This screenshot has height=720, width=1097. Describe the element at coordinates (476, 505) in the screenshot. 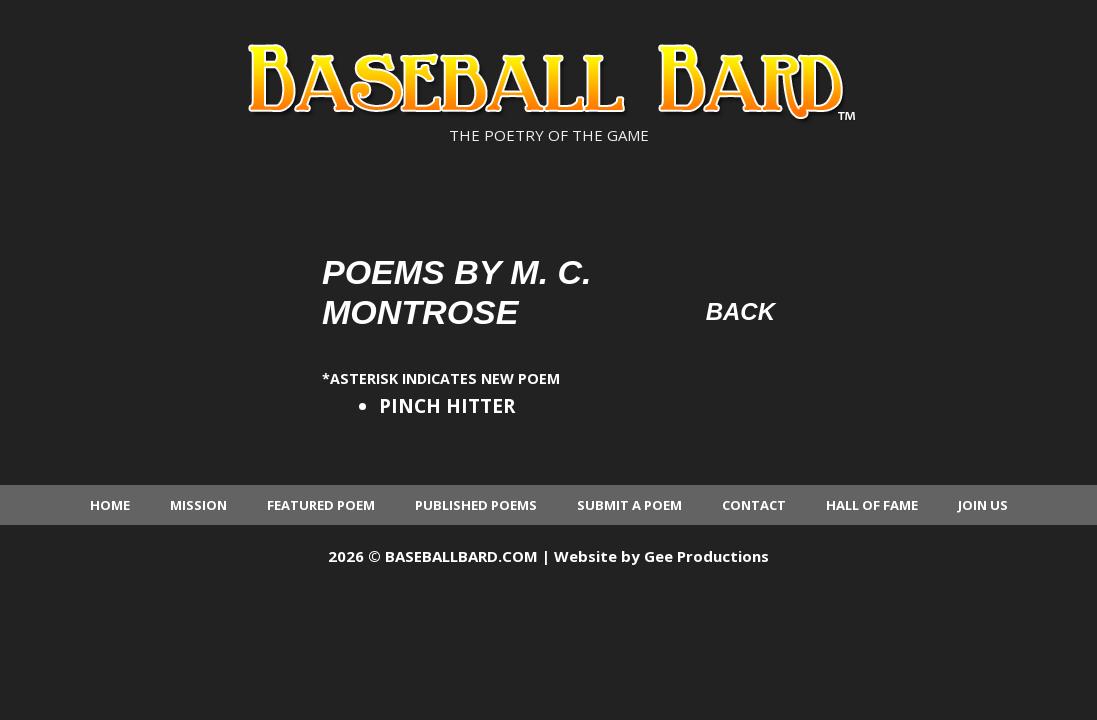

I see `Published Poems` at that location.